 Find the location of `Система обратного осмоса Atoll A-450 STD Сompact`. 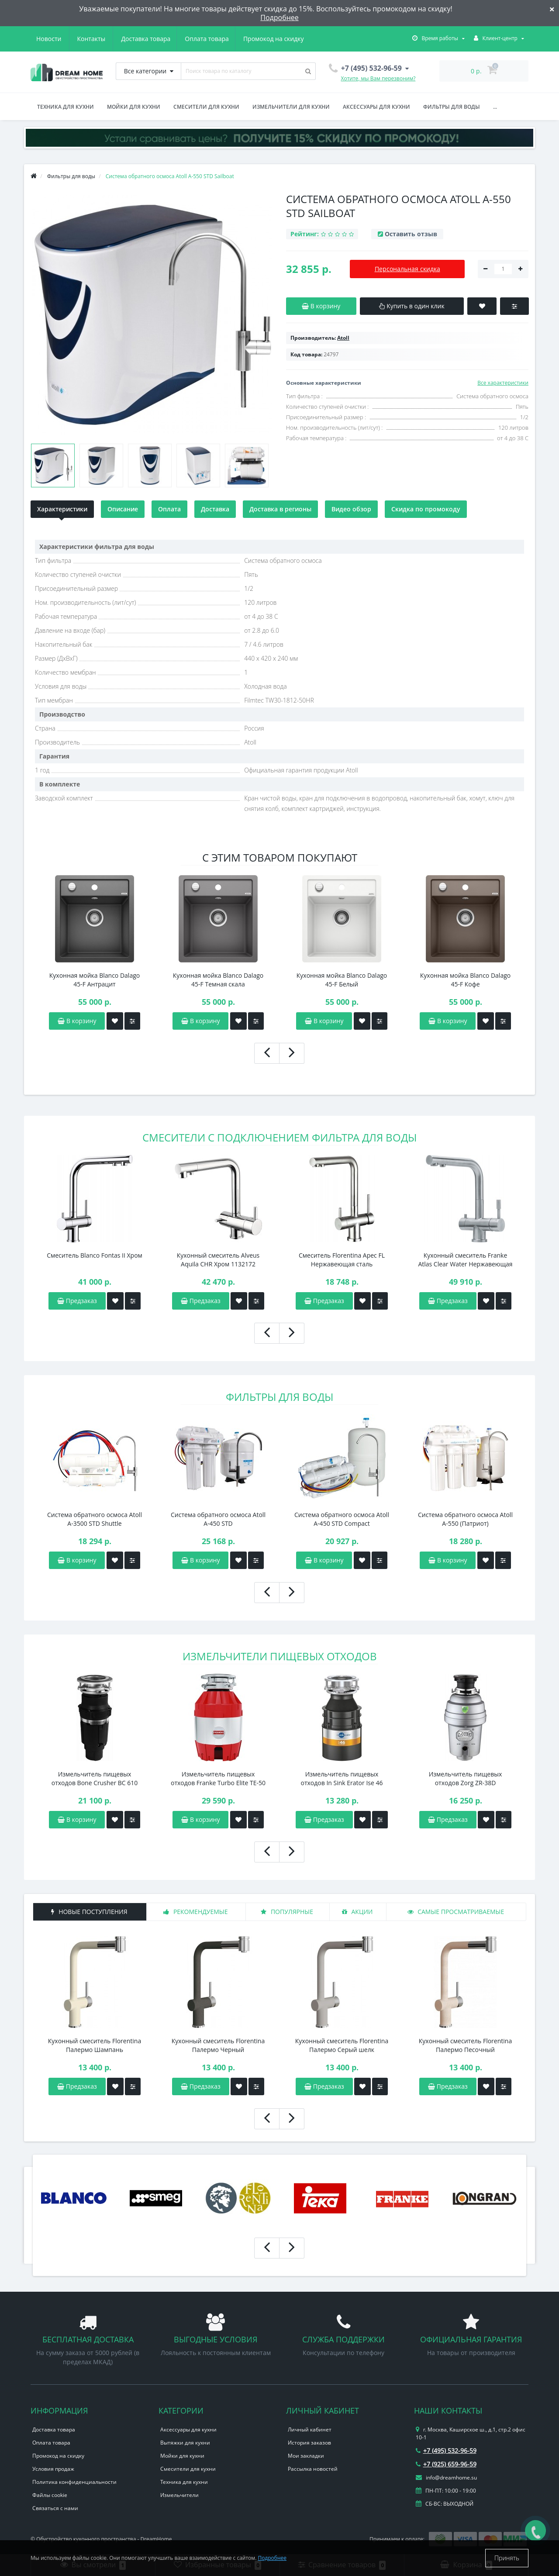

Система обратного осмоса Atoll A-450 STD Сompact is located at coordinates (341, 1519).